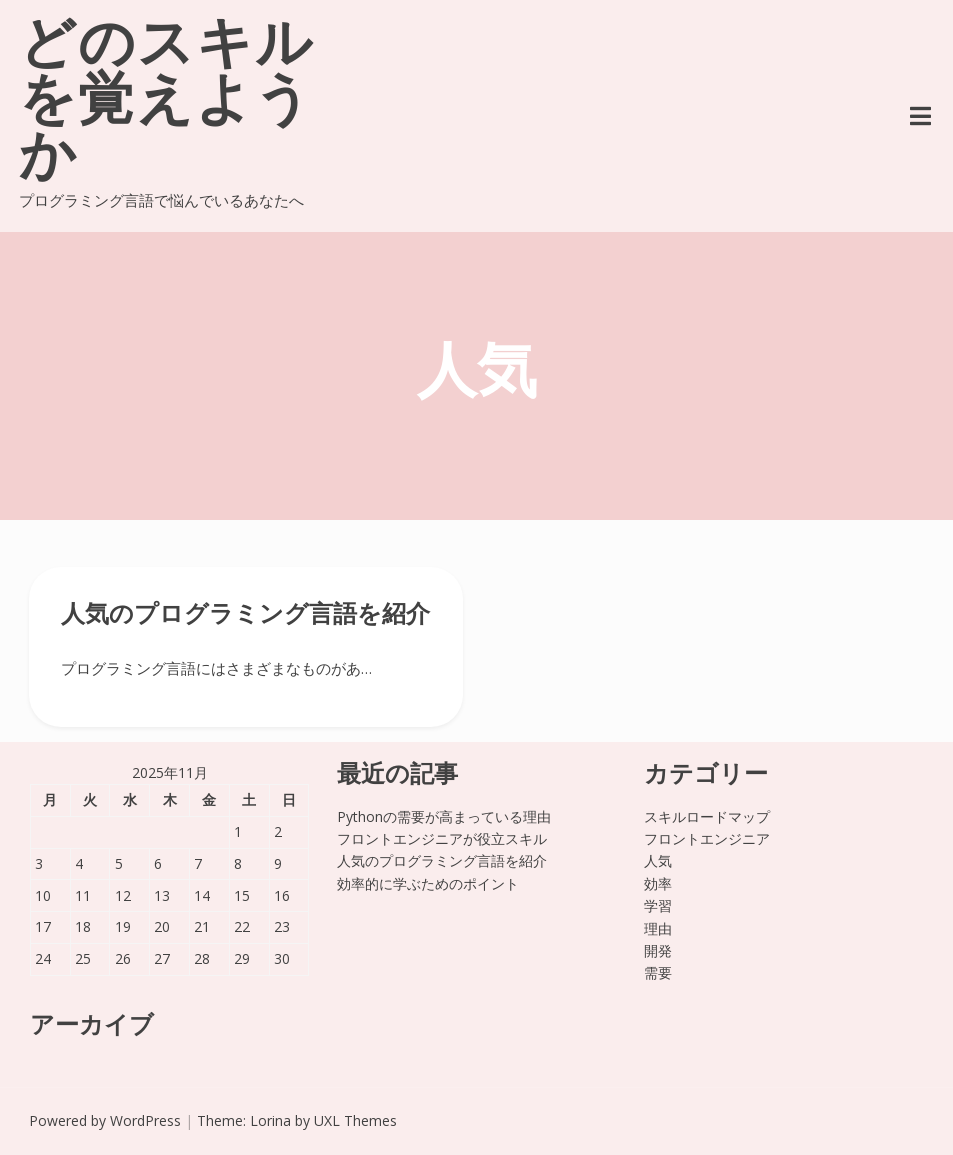  What do you see at coordinates (166, 104) in the screenshot?
I see `どのスキルを覚えようか` at bounding box center [166, 104].